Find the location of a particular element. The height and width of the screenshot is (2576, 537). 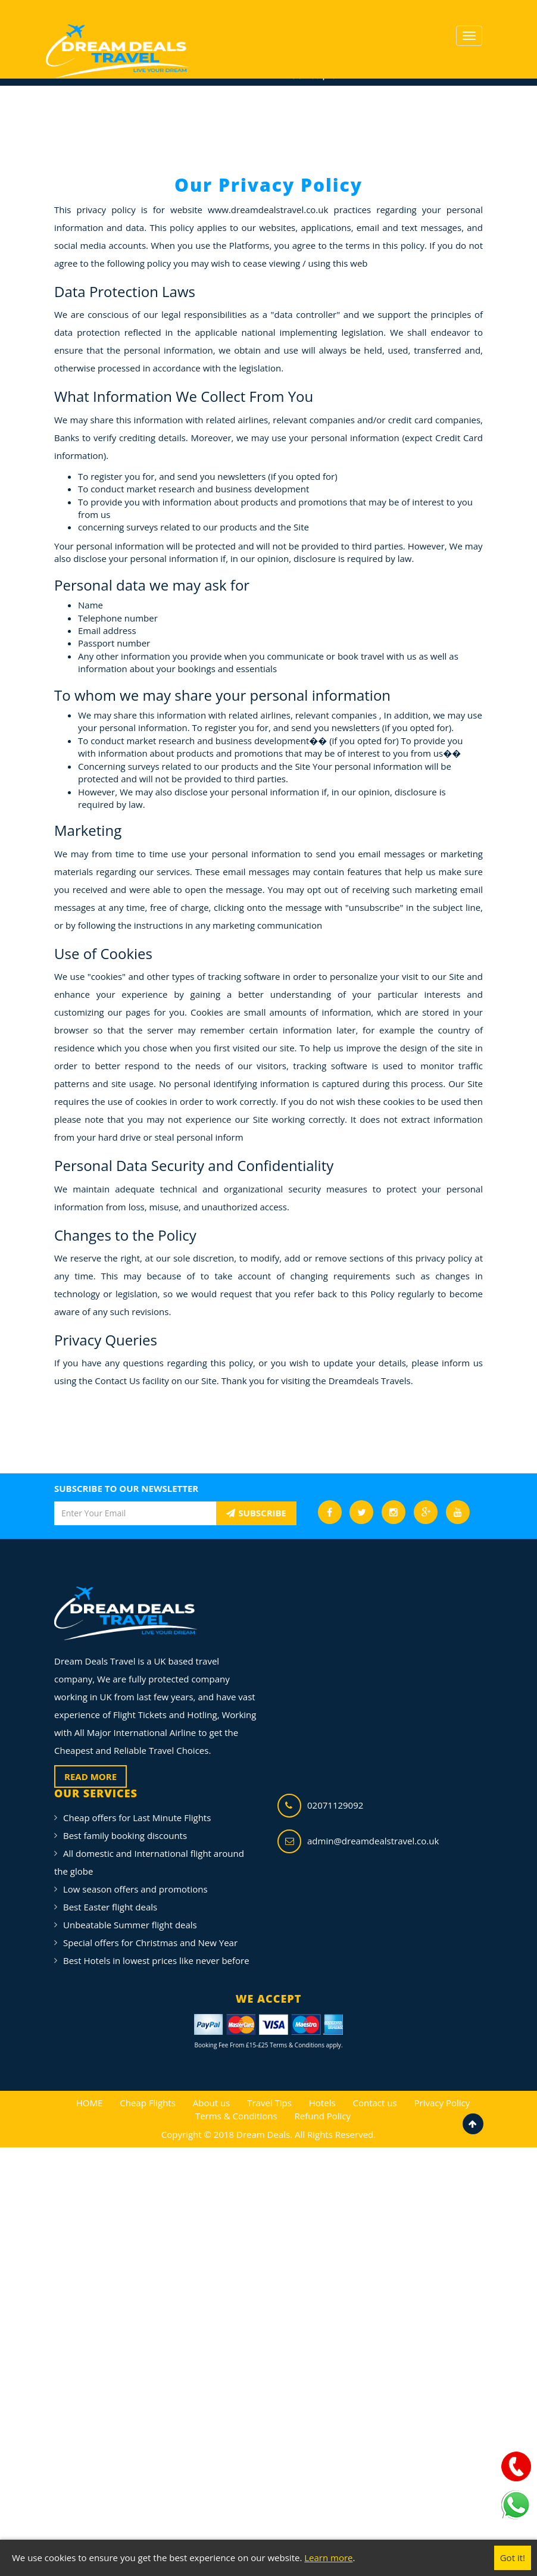

SUBSCRIBE TO OUR NEWSLETTER is located at coordinates (126, 1488).